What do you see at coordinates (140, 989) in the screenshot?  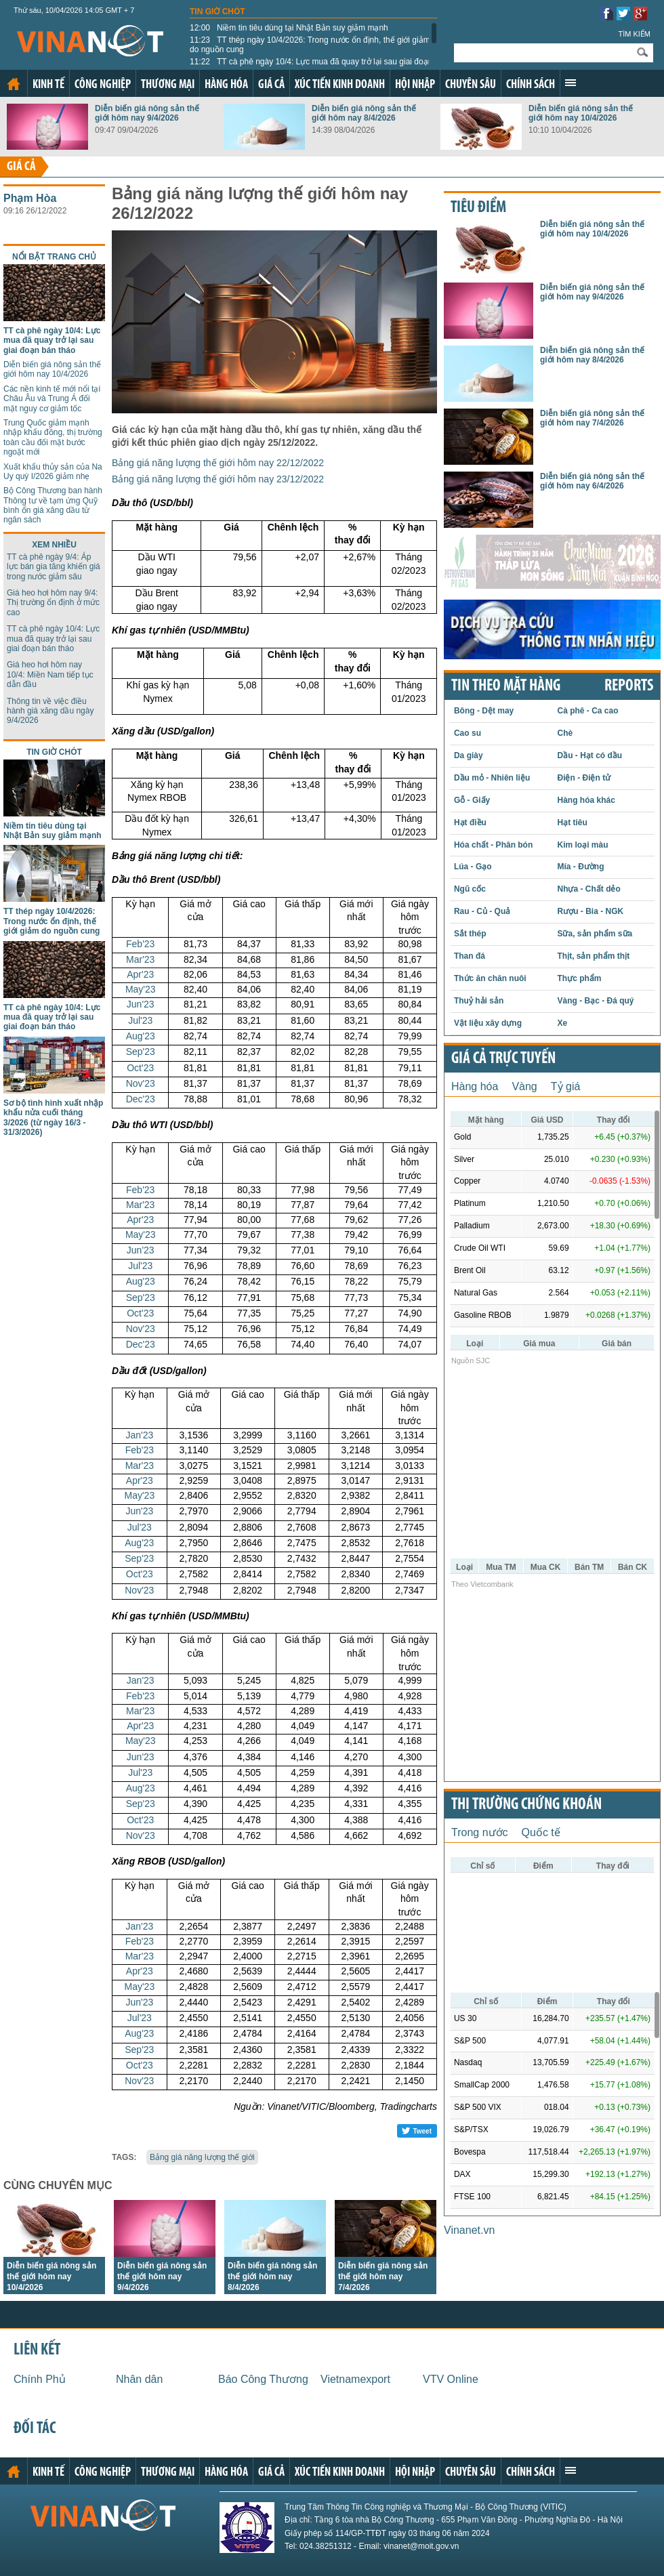 I see `May'23` at bounding box center [140, 989].